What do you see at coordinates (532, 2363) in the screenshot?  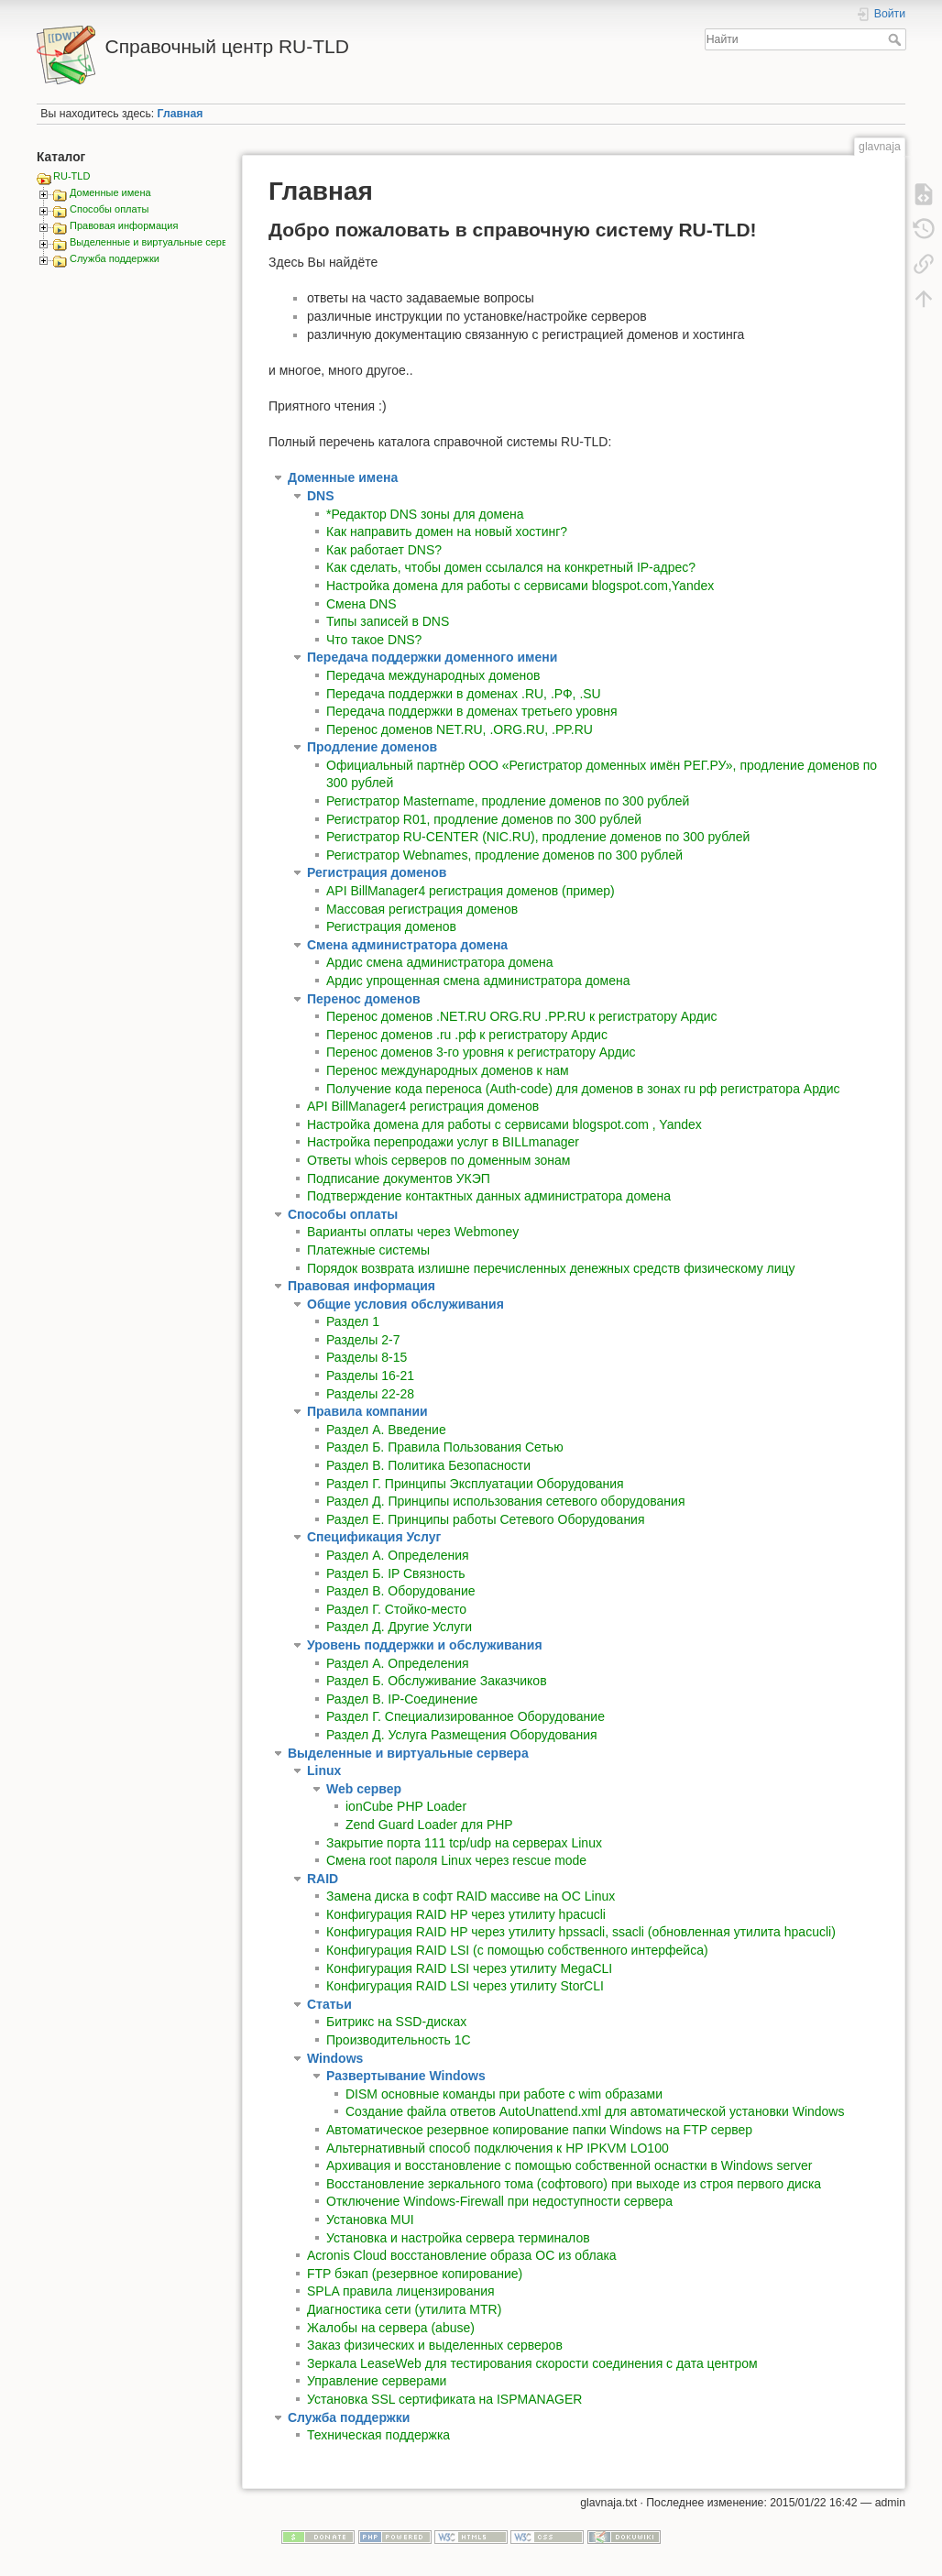 I see `Зеркала LeaseWeb для тестирования скорости соединения с дата центром` at bounding box center [532, 2363].